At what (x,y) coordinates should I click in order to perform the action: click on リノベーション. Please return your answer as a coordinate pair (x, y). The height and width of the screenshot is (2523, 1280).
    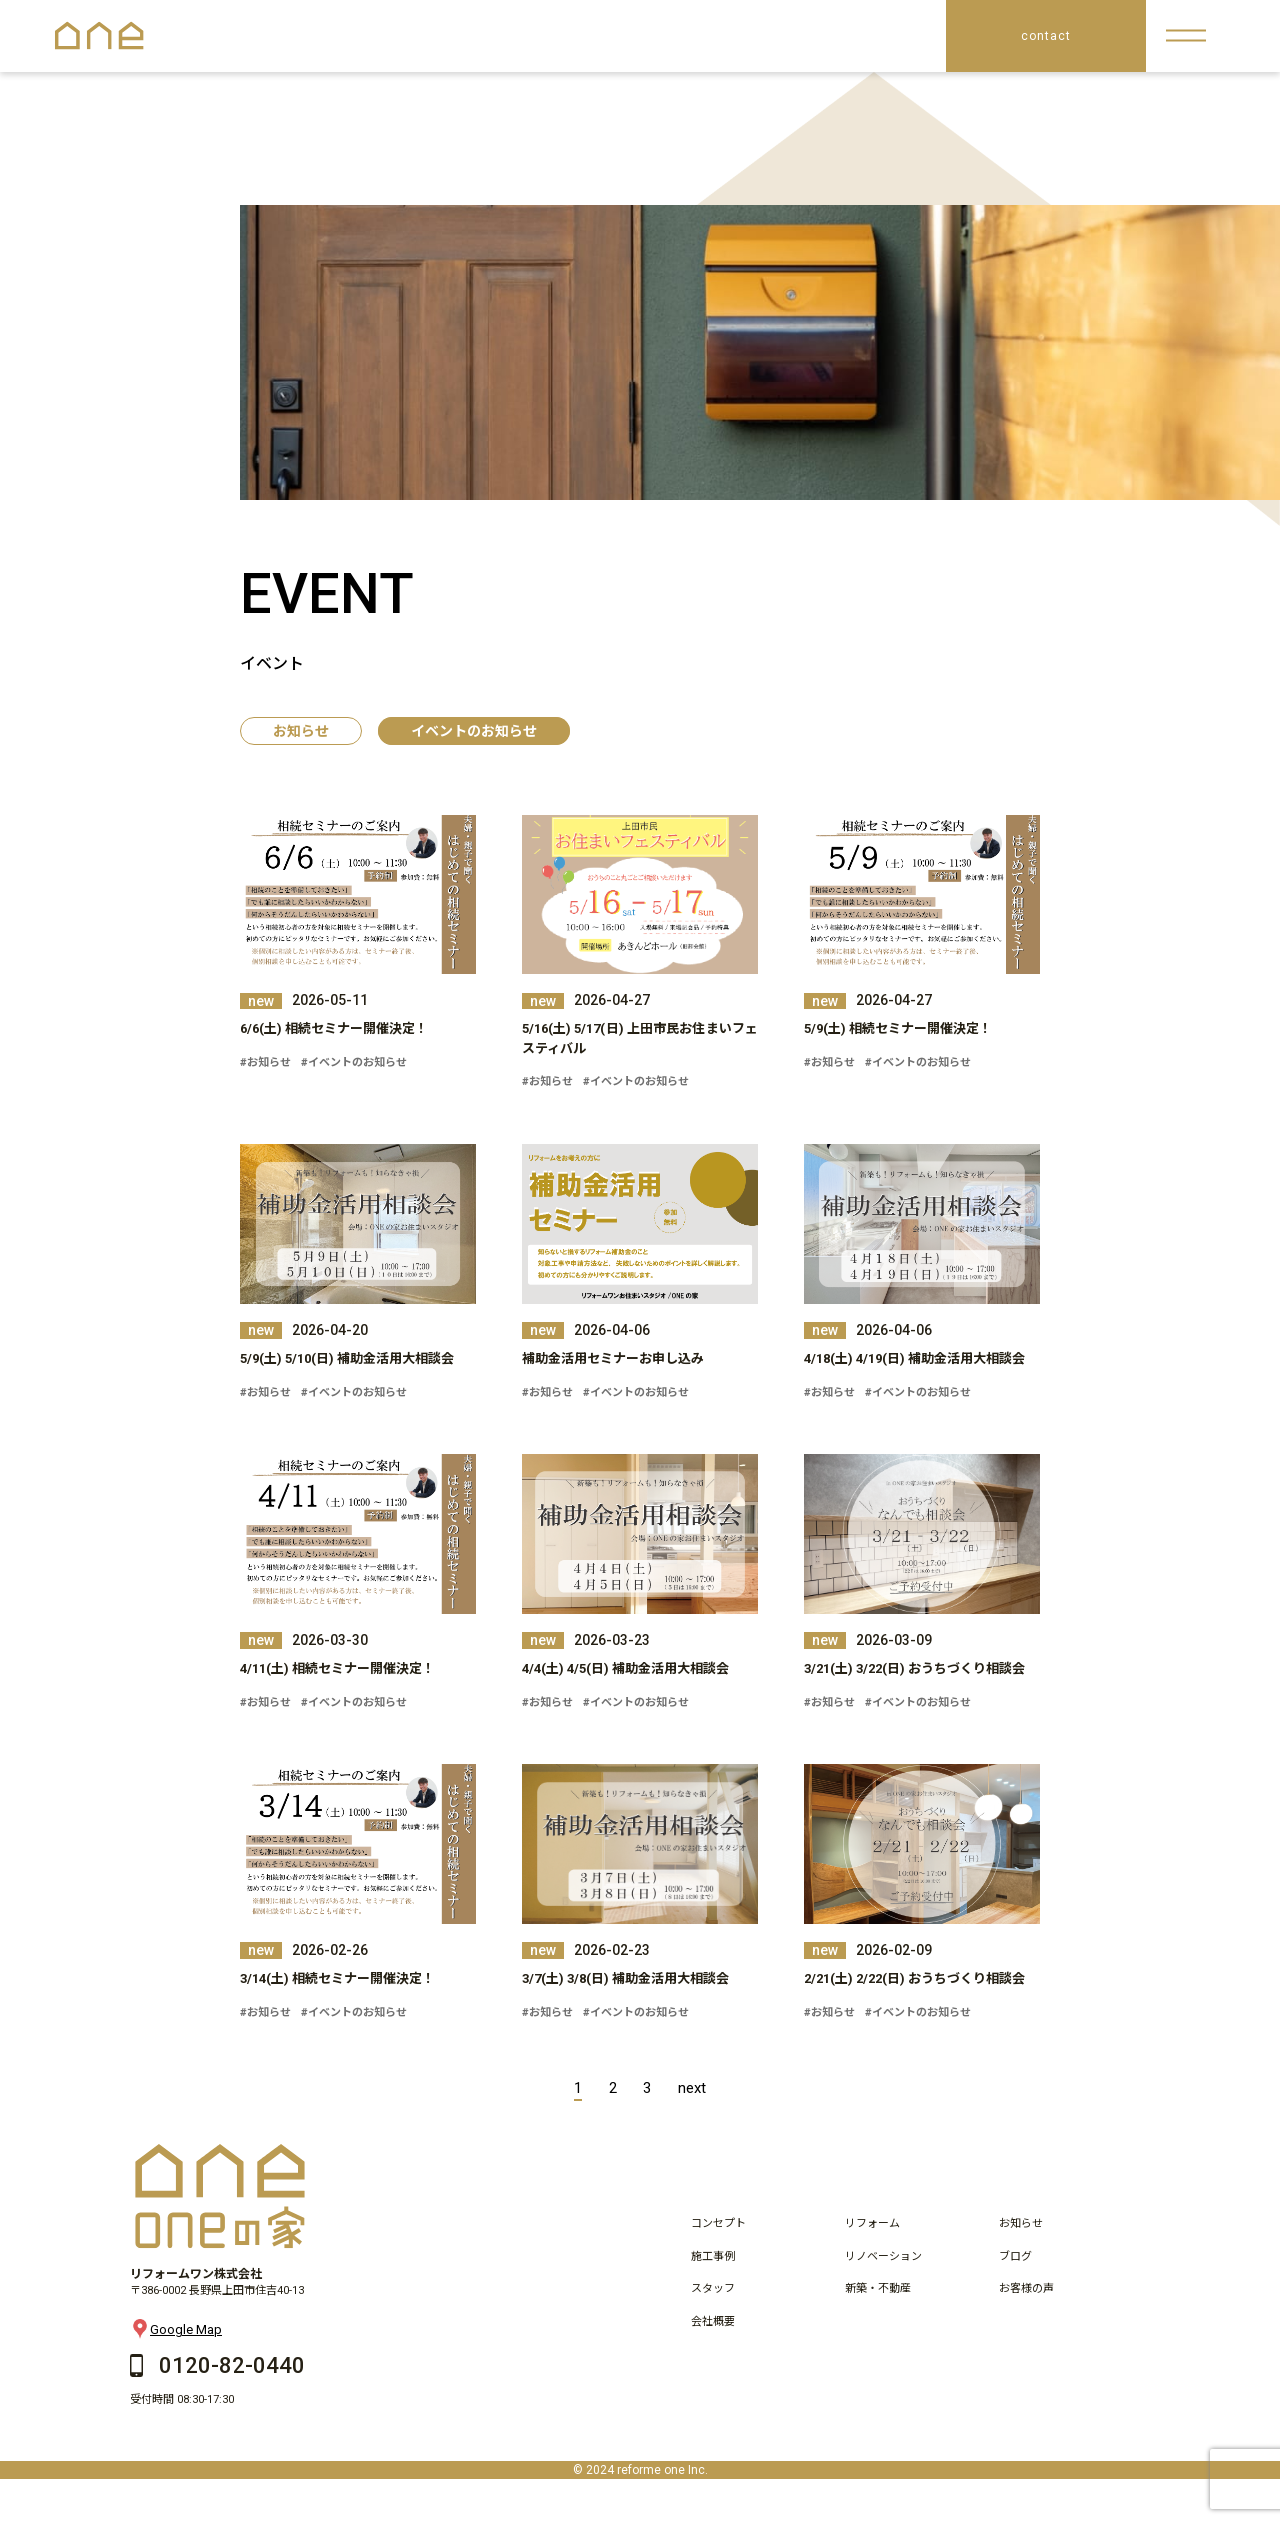
    Looking at the image, I should click on (883, 2256).